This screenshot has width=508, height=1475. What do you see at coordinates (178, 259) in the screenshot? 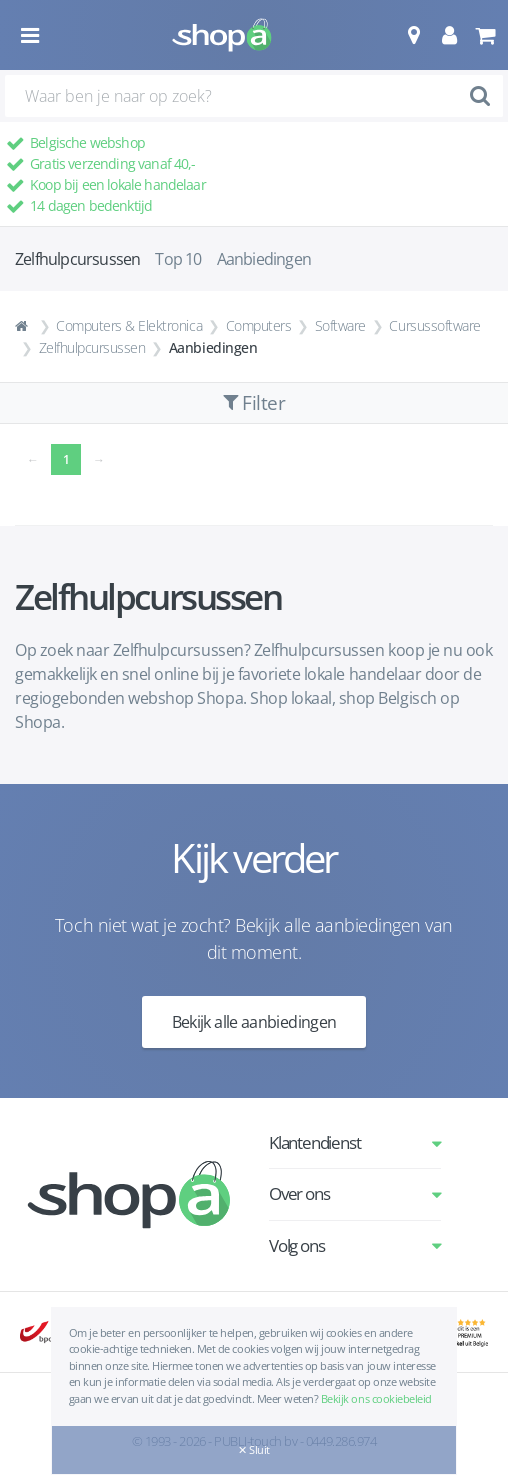
I see `Top 10` at bounding box center [178, 259].